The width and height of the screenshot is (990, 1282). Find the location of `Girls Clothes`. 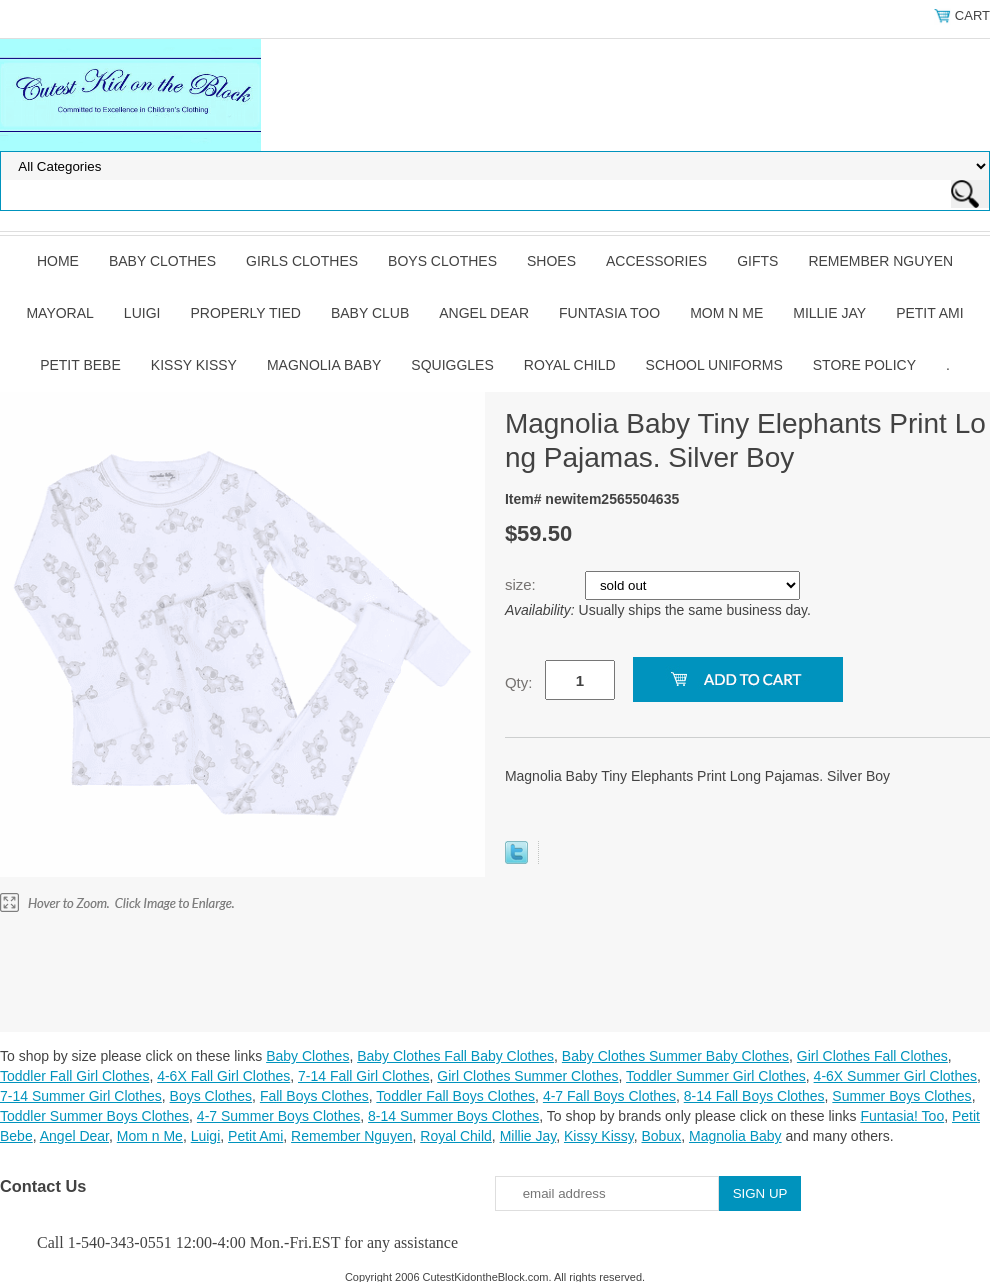

Girls Clothes is located at coordinates (302, 261).